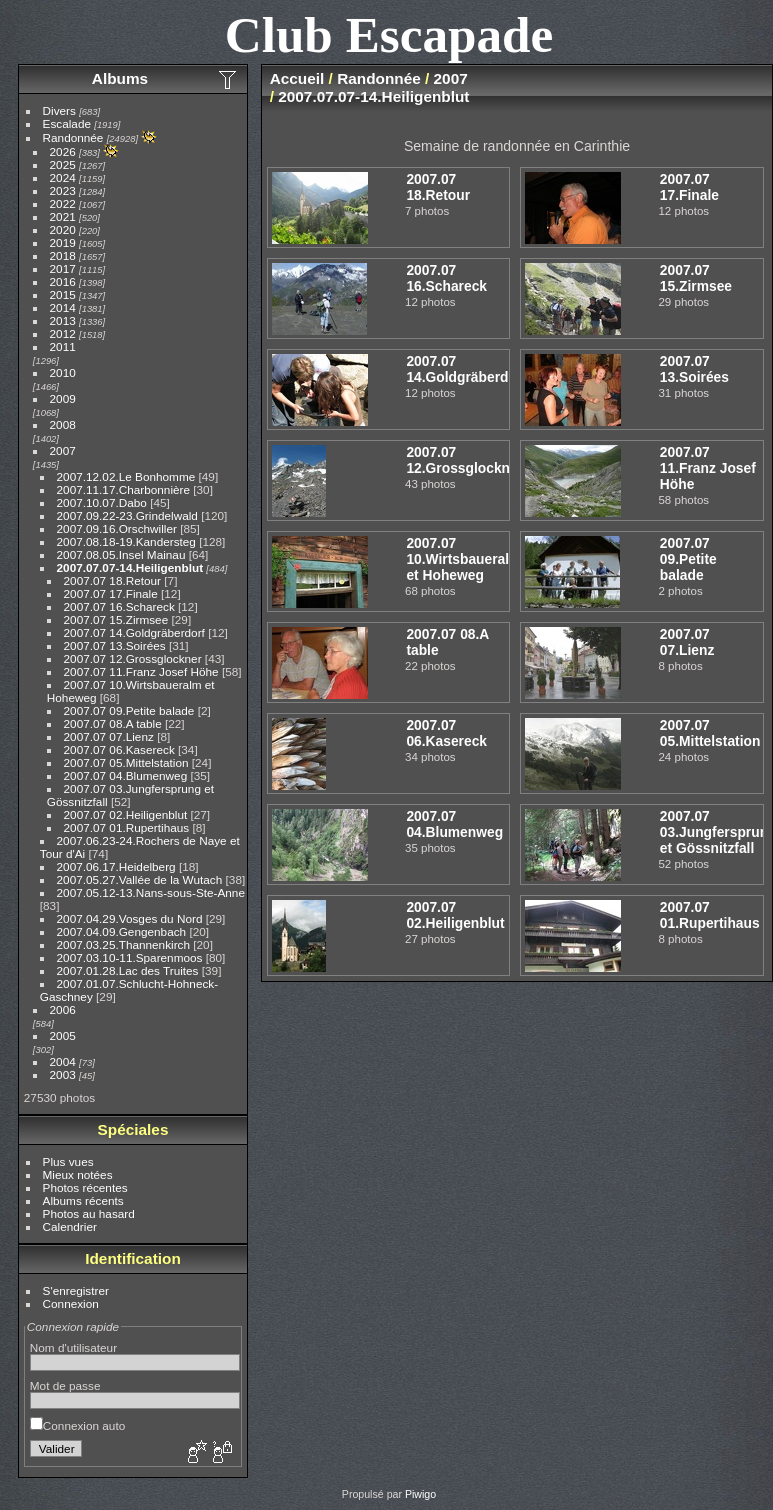 The width and height of the screenshot is (773, 1510). Describe the element at coordinates (134, 632) in the screenshot. I see `2007.07 14.Goldgräberdorf` at that location.